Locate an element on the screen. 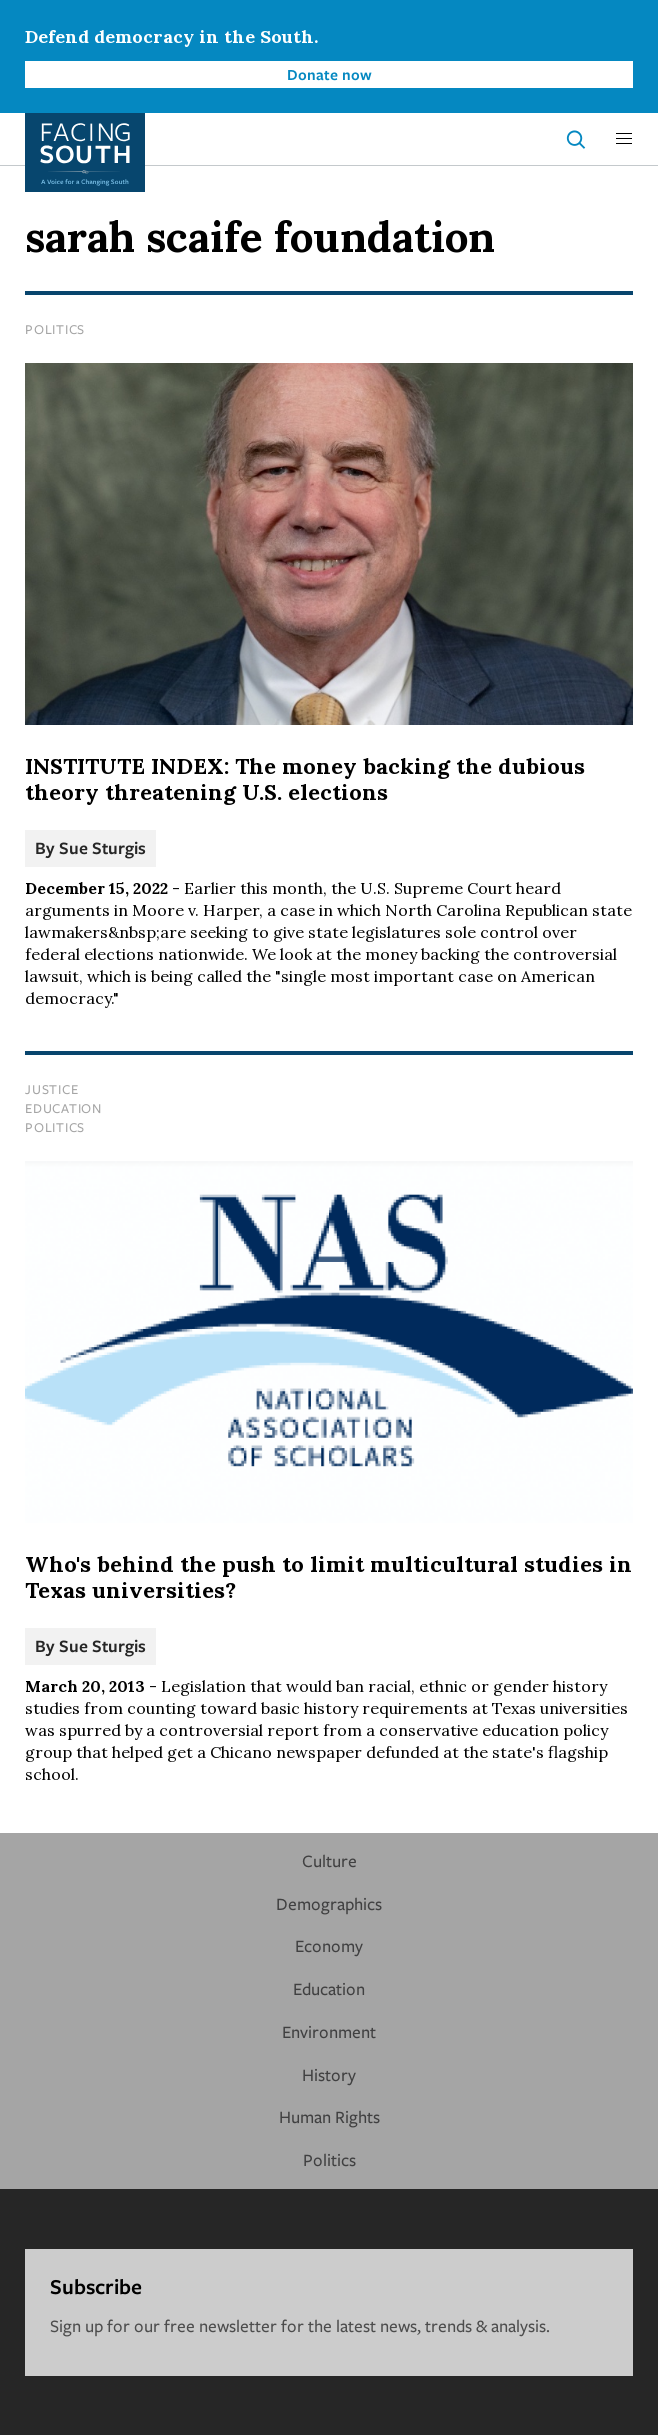 The image size is (658, 2435). Justice is located at coordinates (51, 1089).